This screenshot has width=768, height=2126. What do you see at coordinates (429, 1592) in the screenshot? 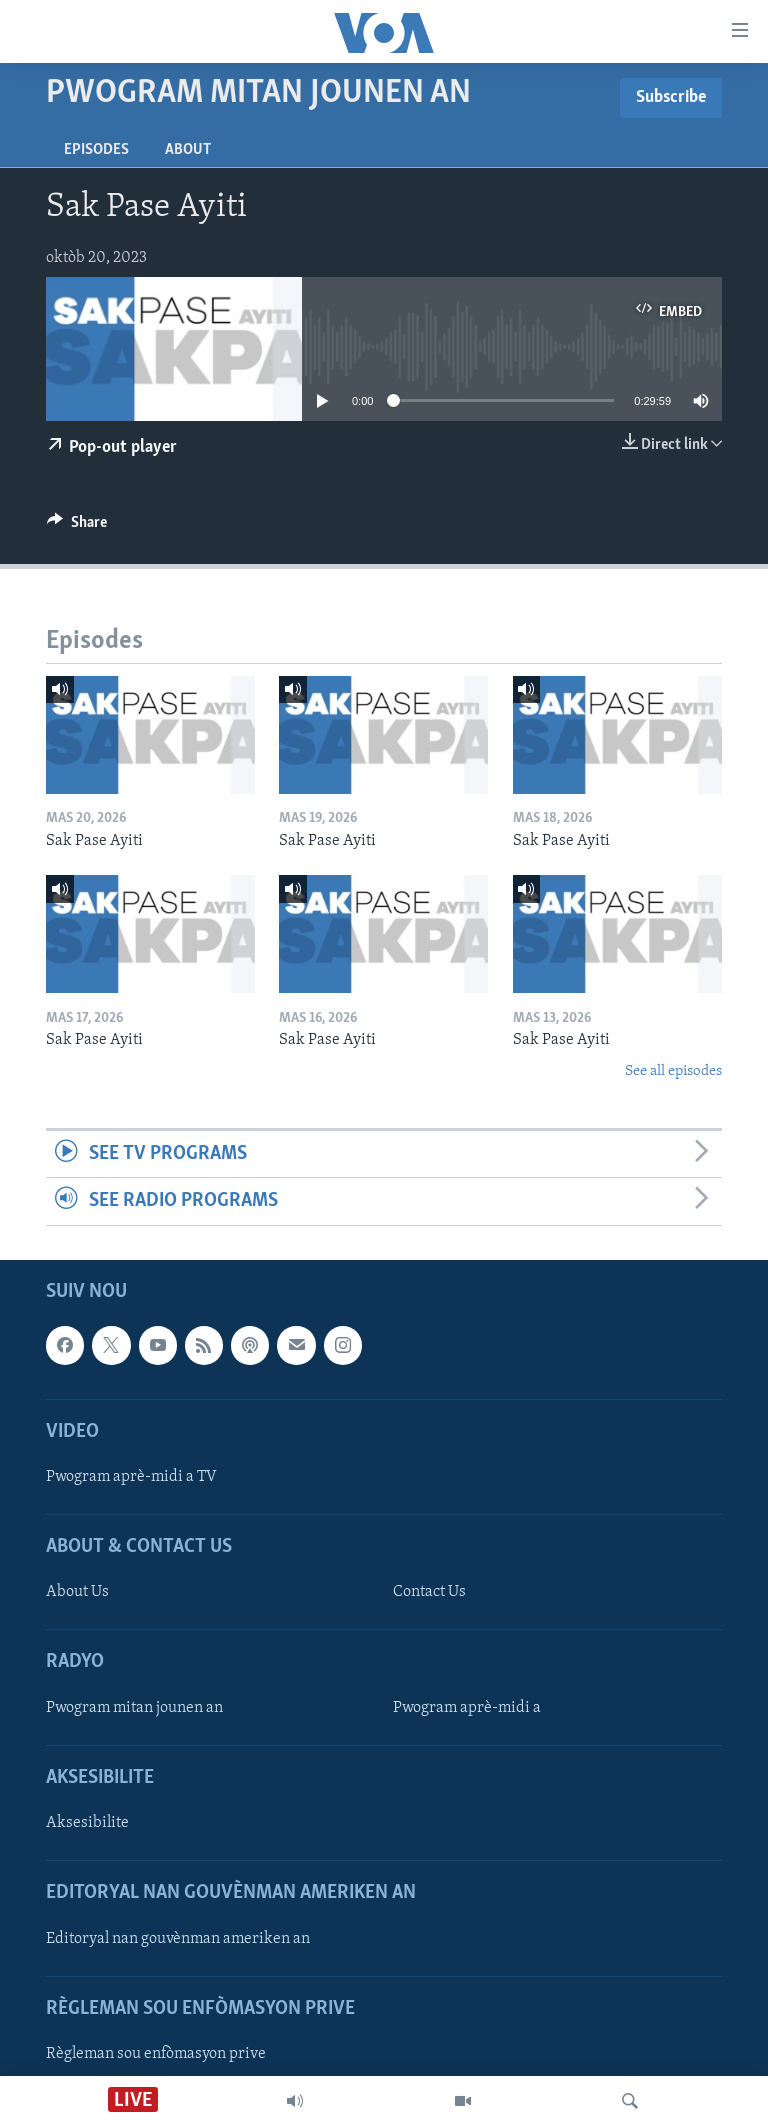
I see `Contact Us` at bounding box center [429, 1592].